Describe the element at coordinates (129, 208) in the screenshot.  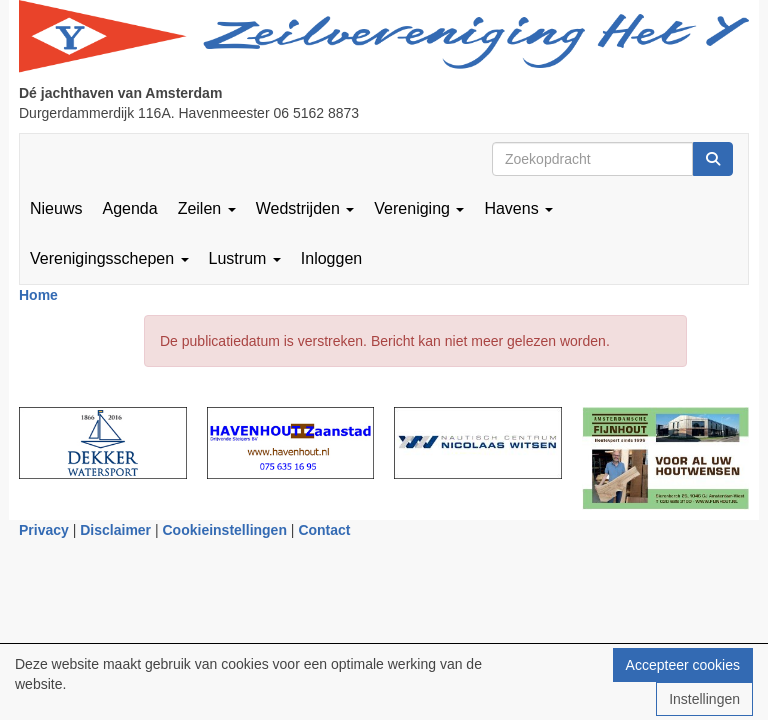
I see `Agenda` at that location.